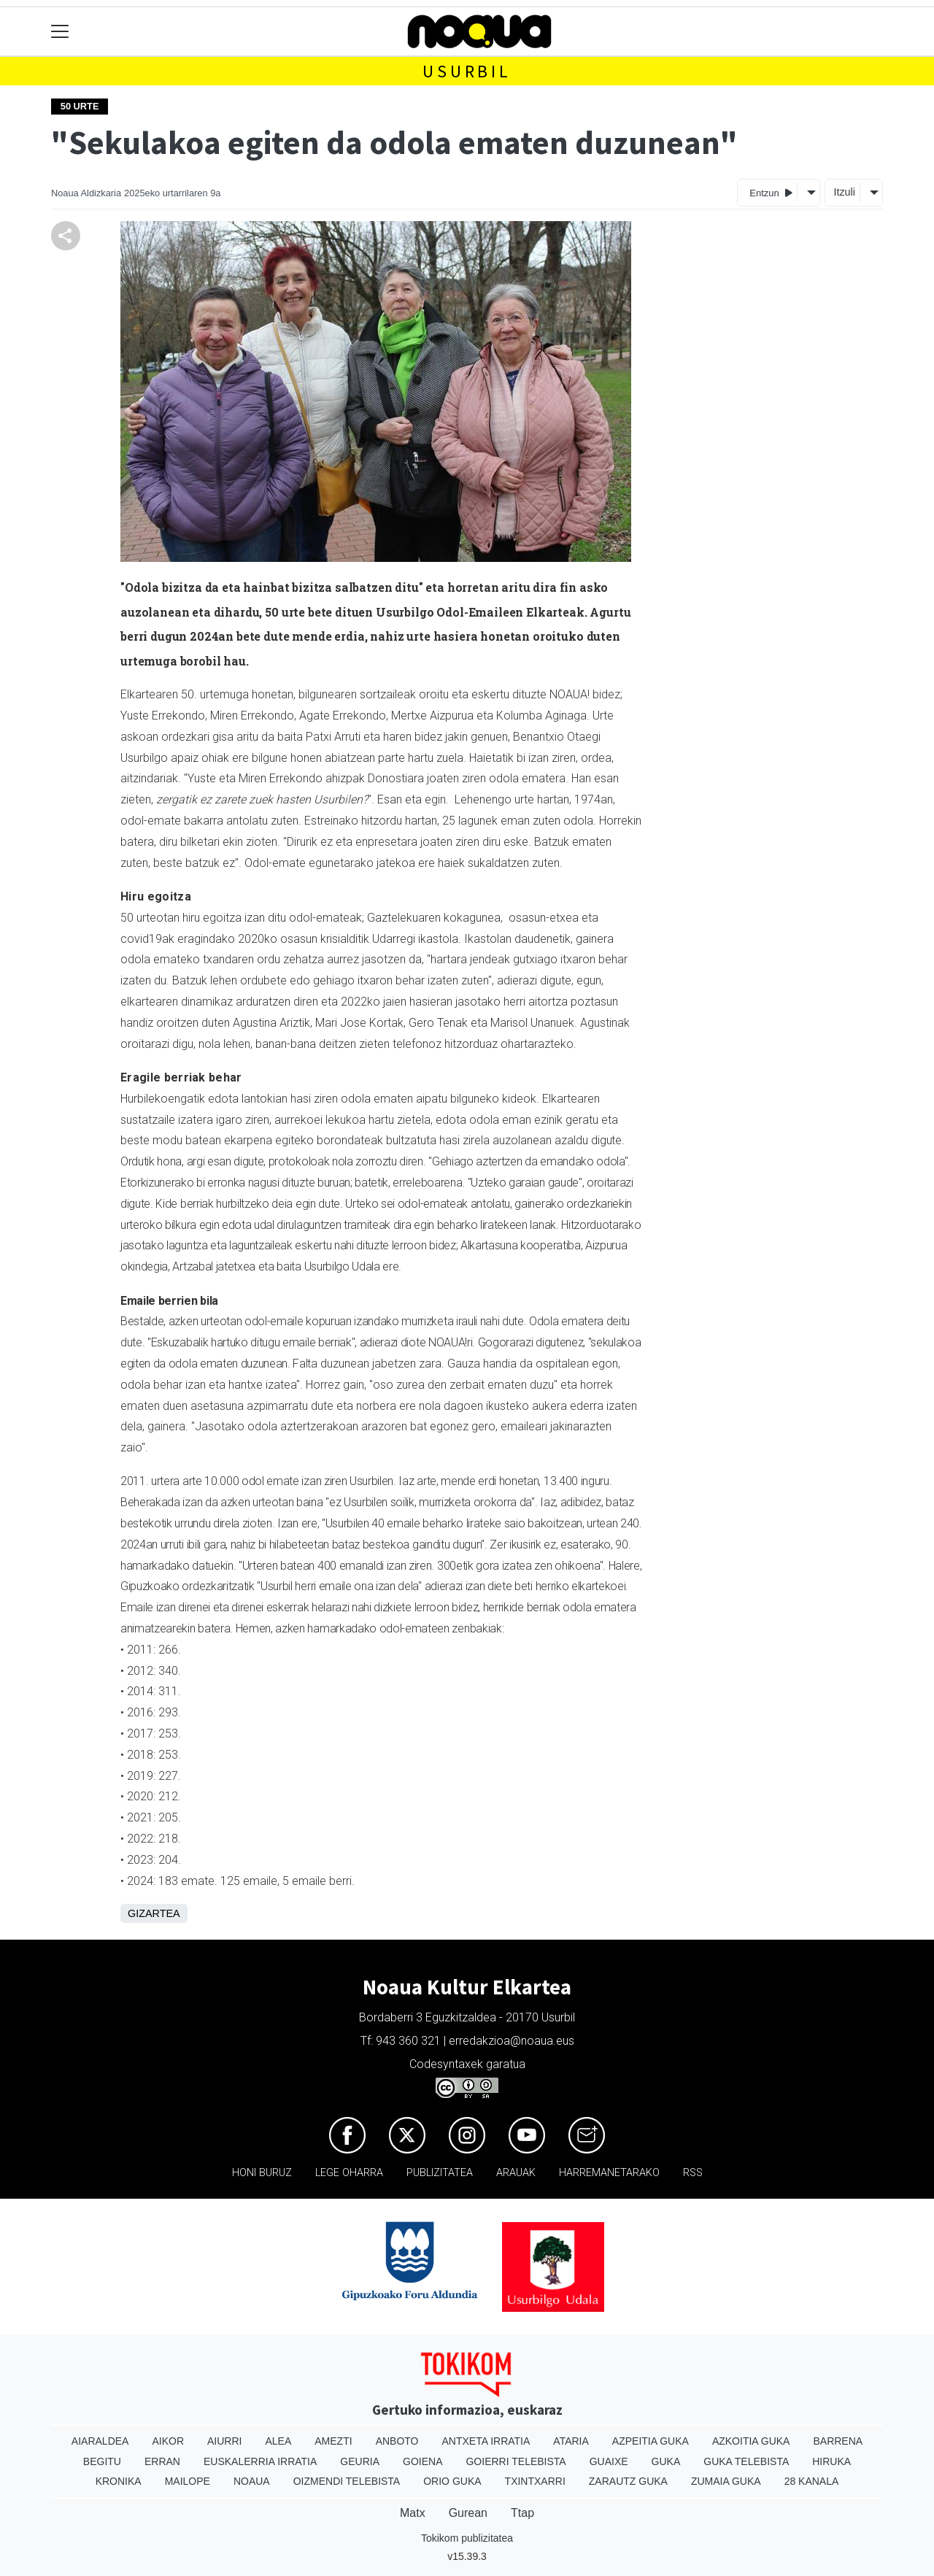 The width and height of the screenshot is (934, 2576). Describe the element at coordinates (609, 2173) in the screenshot. I see `Harremanetarako` at that location.